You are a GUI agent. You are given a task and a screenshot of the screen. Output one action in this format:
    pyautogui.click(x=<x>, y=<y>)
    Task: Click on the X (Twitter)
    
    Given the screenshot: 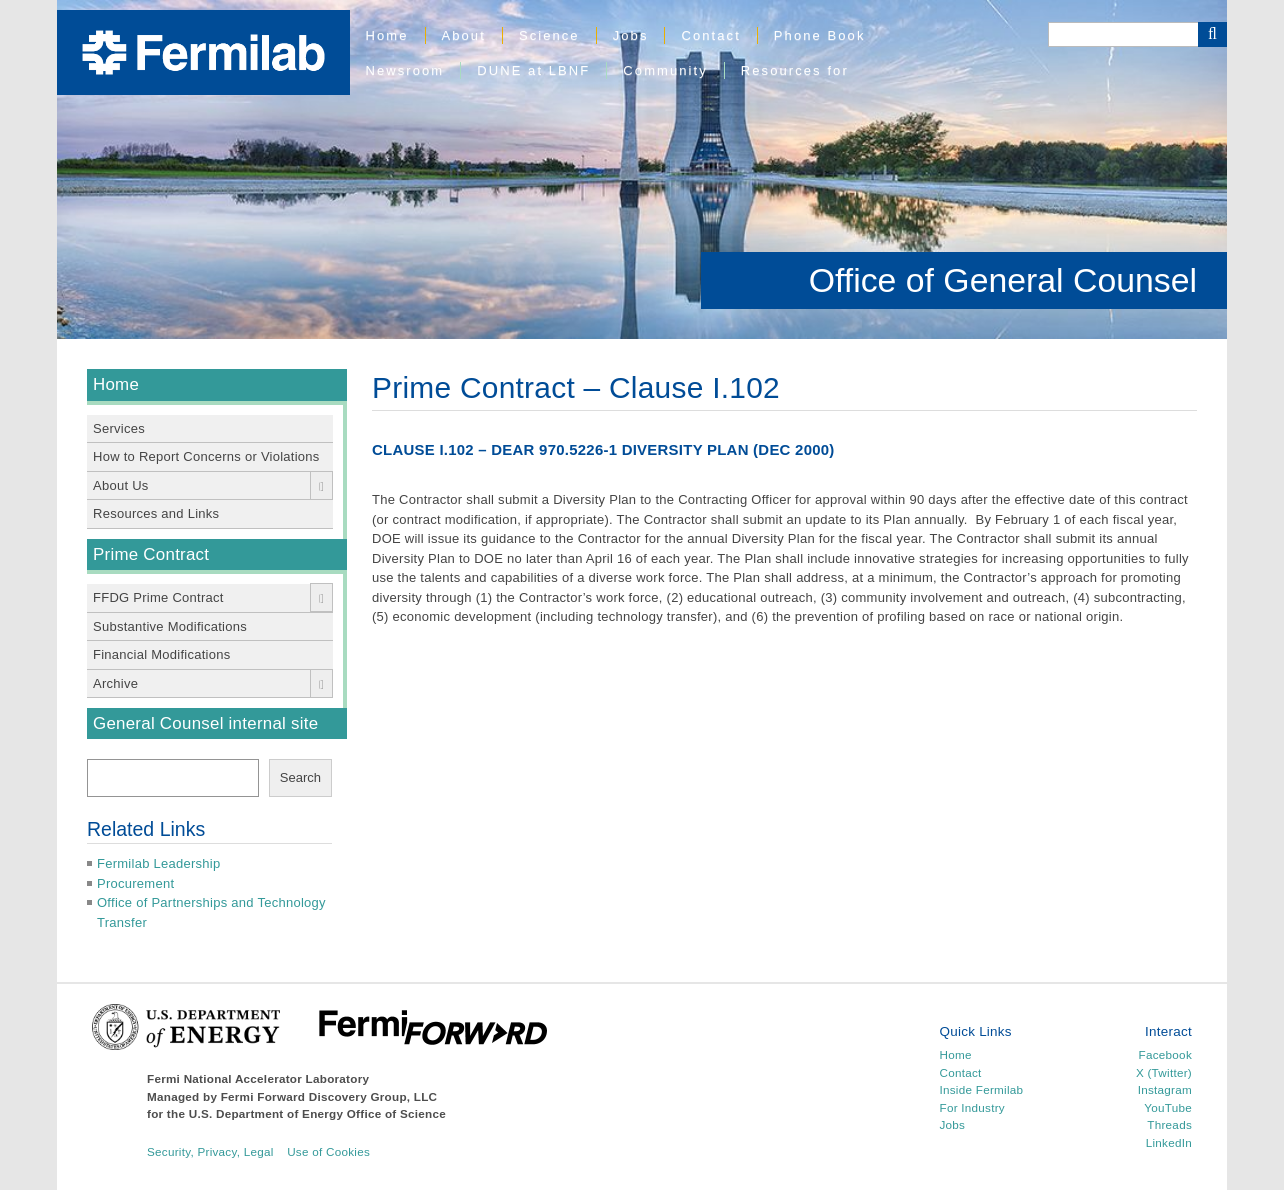 What is the action you would take?
    pyautogui.click(x=1164, y=1072)
    